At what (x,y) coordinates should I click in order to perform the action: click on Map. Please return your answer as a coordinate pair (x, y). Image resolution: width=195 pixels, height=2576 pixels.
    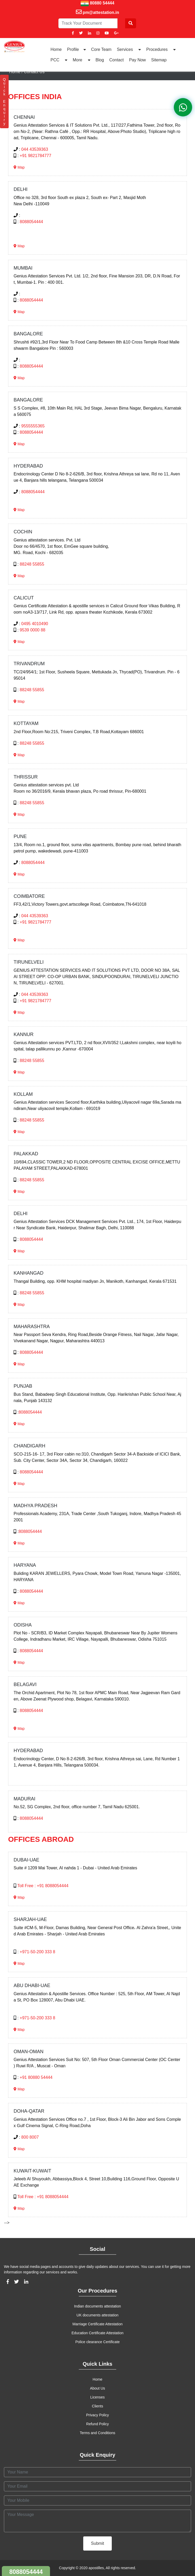
    Looking at the image, I should click on (19, 167).